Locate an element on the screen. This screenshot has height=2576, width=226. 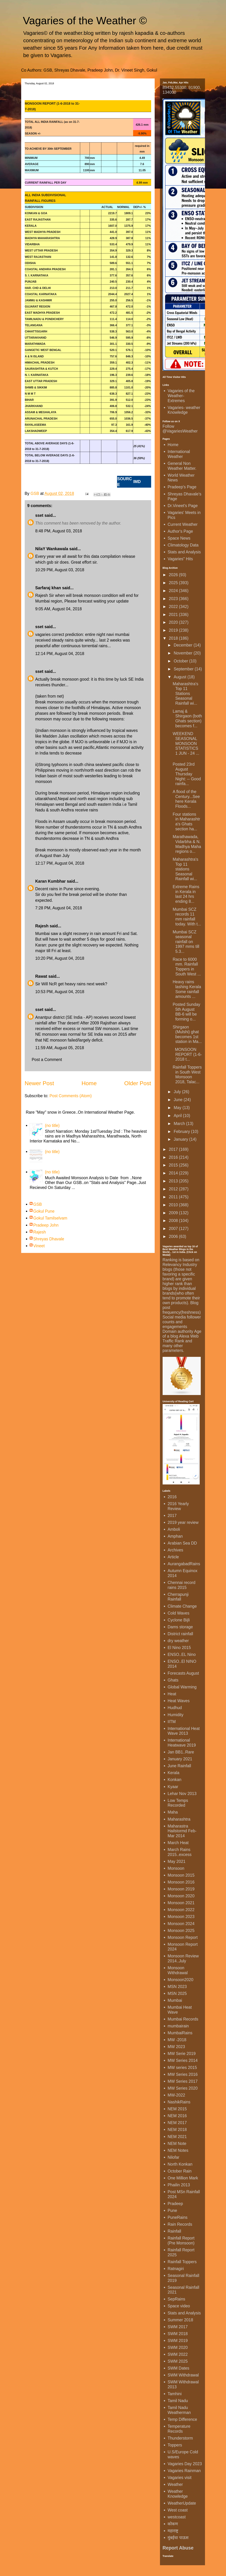
Monsoon is located at coordinates (176, 1868).